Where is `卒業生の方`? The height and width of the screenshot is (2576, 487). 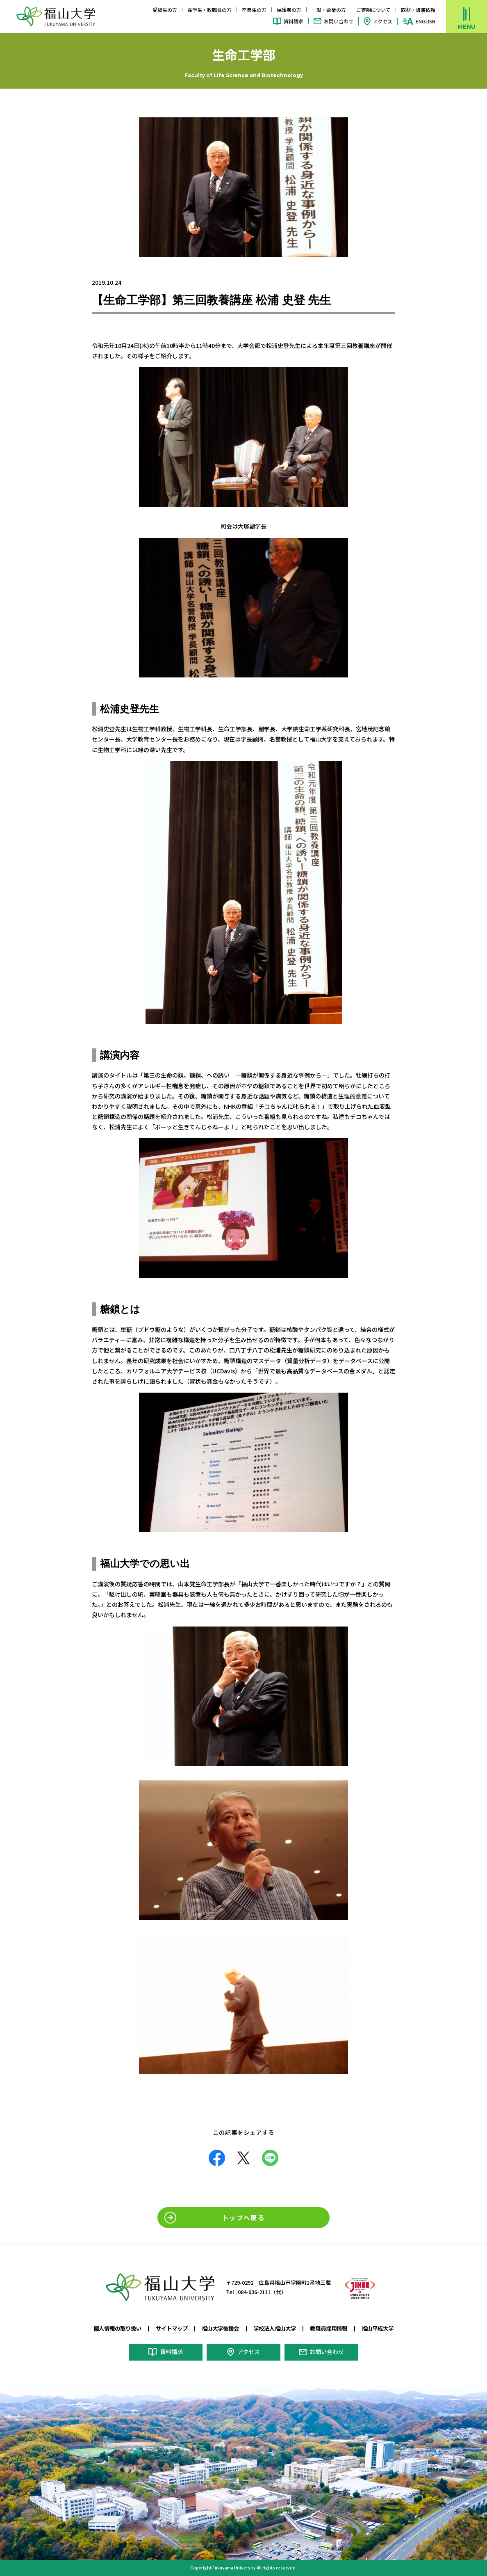 卒業生の方 is located at coordinates (254, 9).